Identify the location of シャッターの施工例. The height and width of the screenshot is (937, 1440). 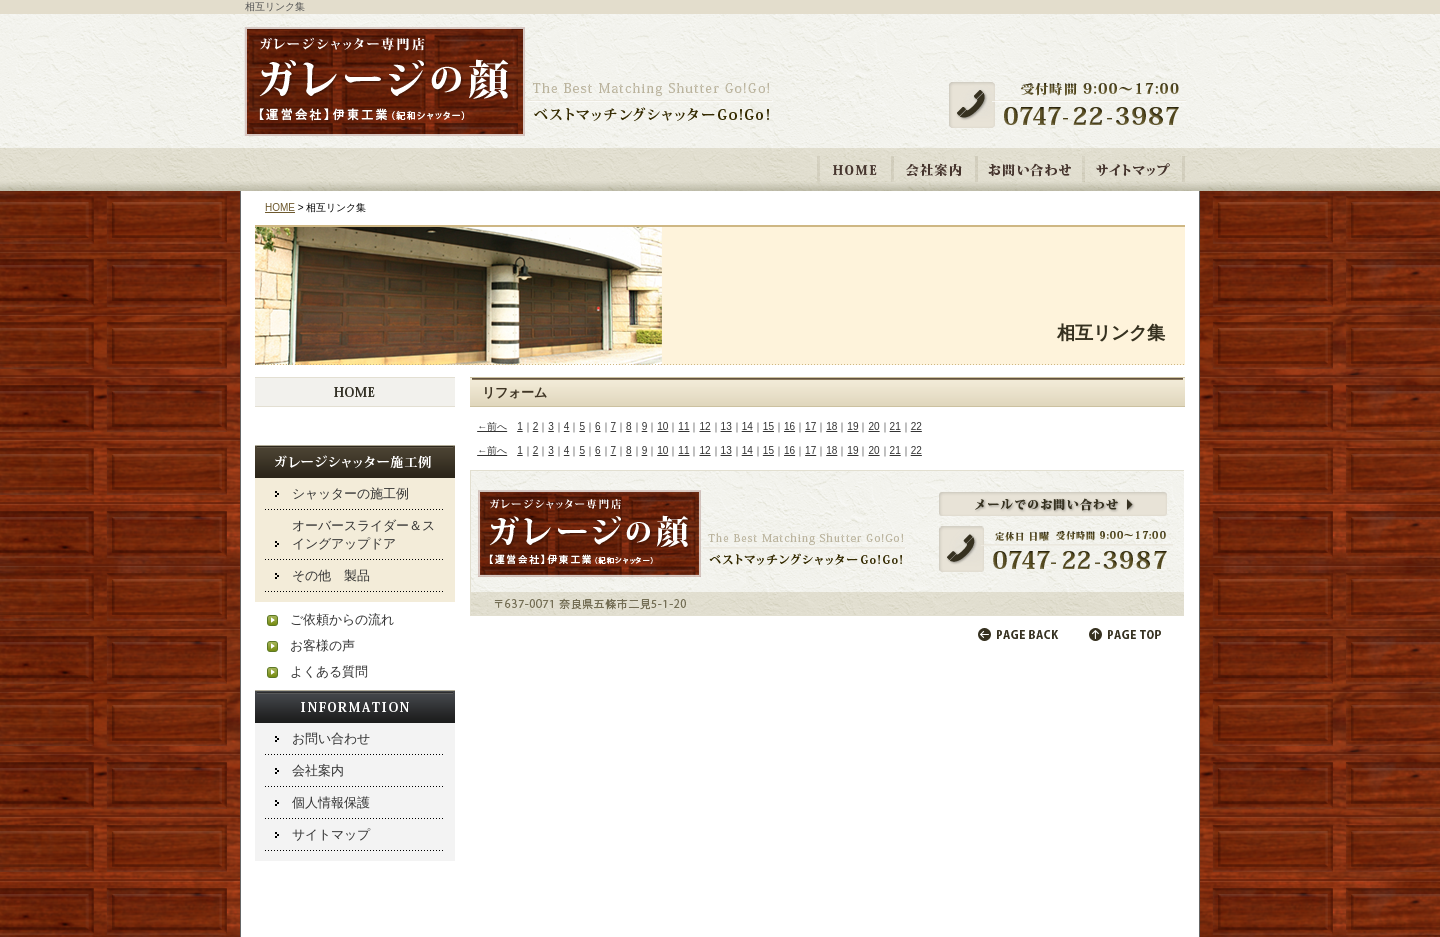
(350, 493).